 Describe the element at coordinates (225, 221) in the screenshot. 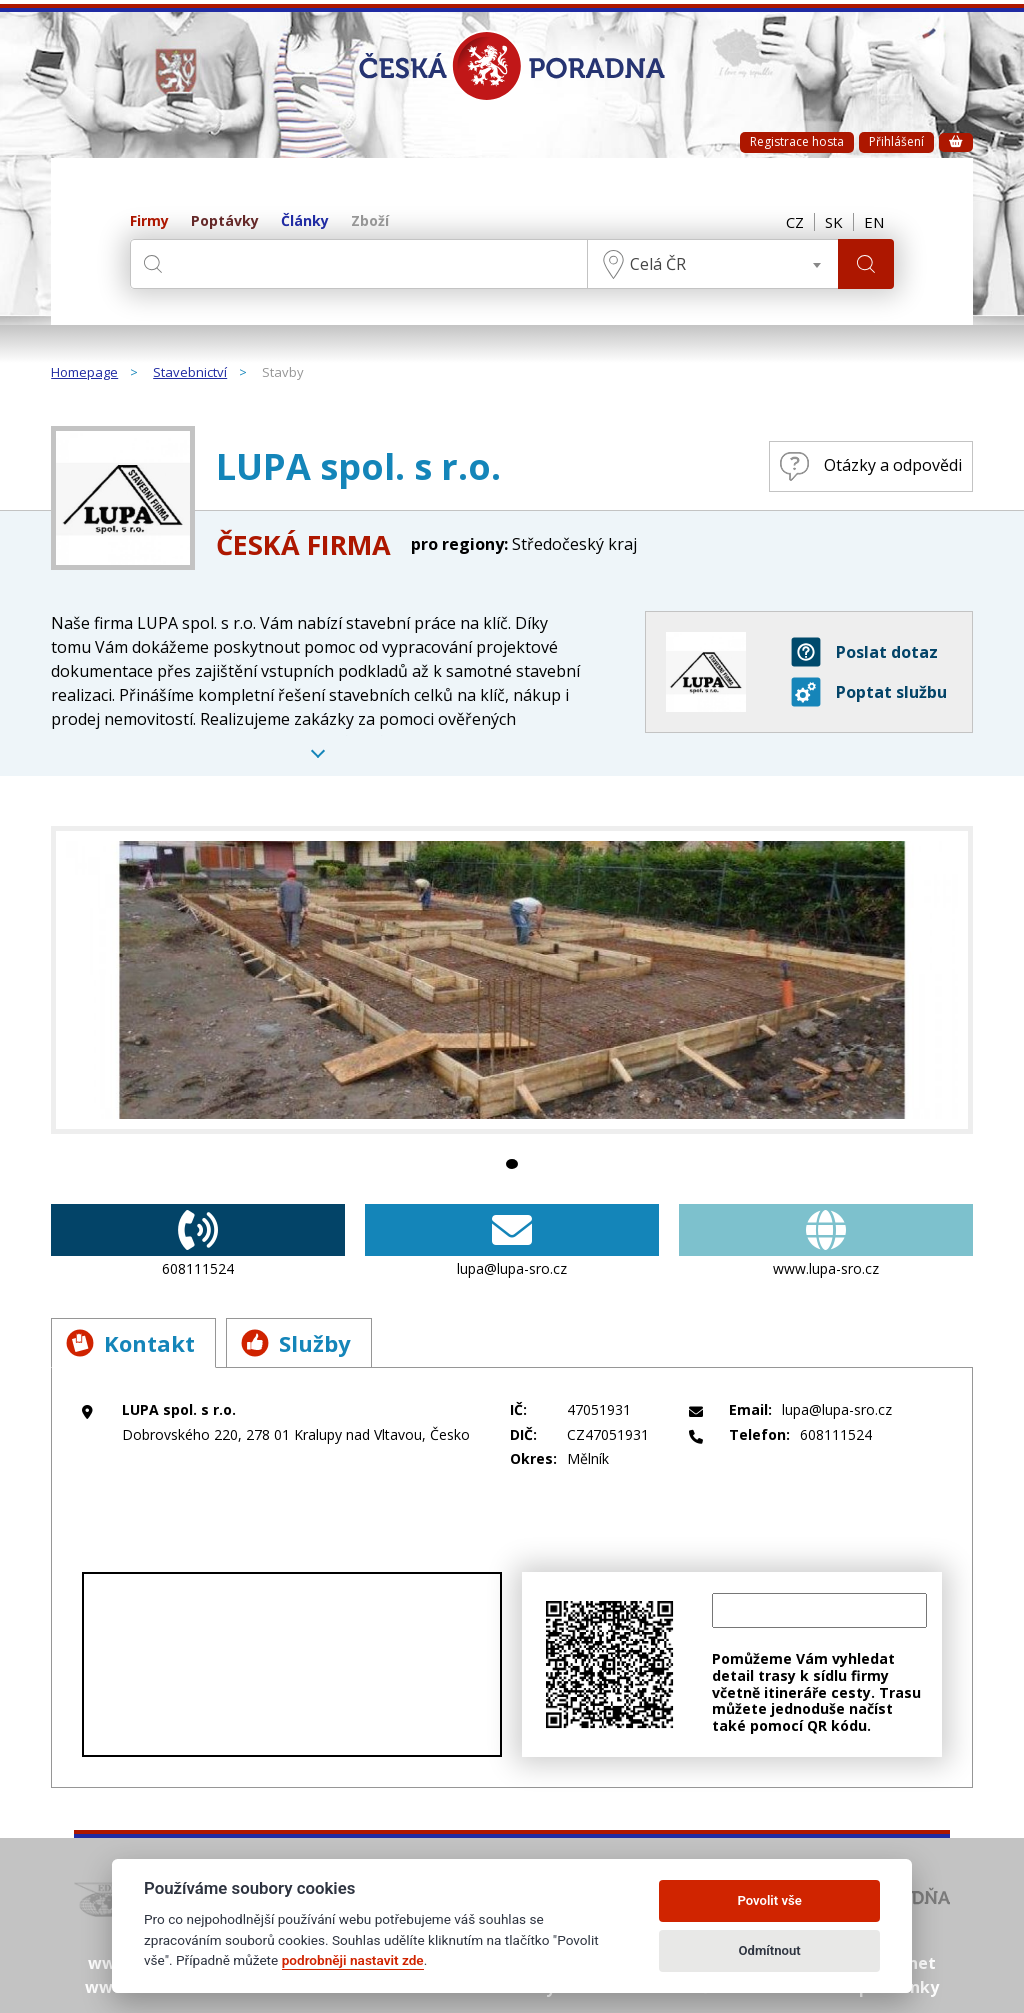

I see `Poptávky` at that location.